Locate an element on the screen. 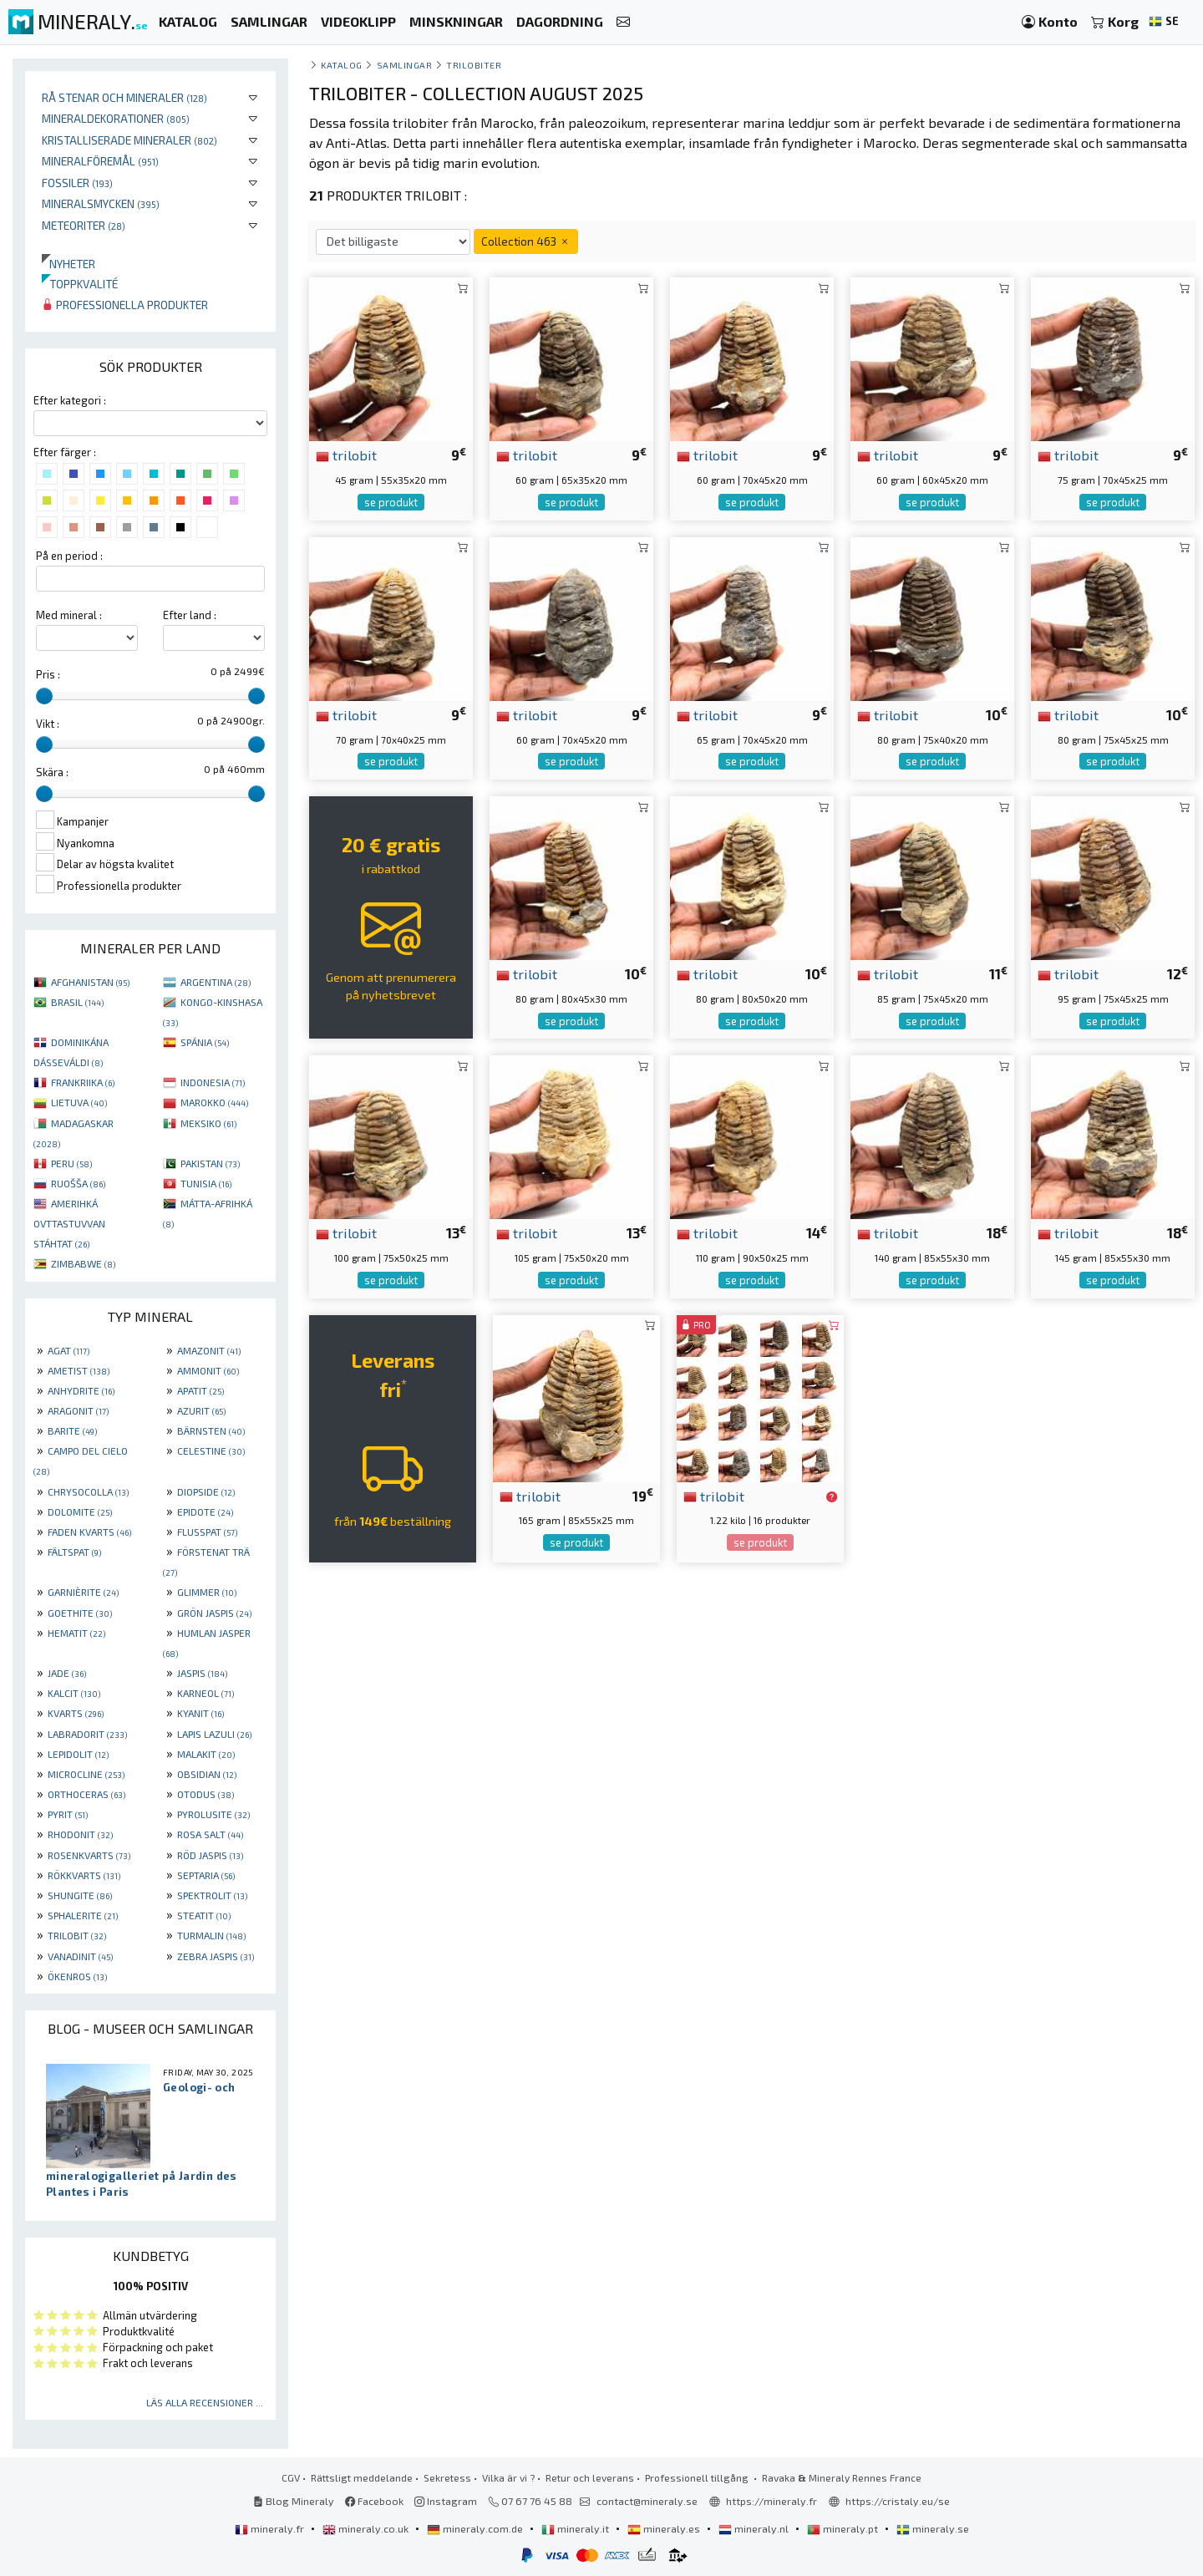 Image resolution: width=1203 pixels, height=2576 pixels. OBSIDIAN is located at coordinates (206, 1774).